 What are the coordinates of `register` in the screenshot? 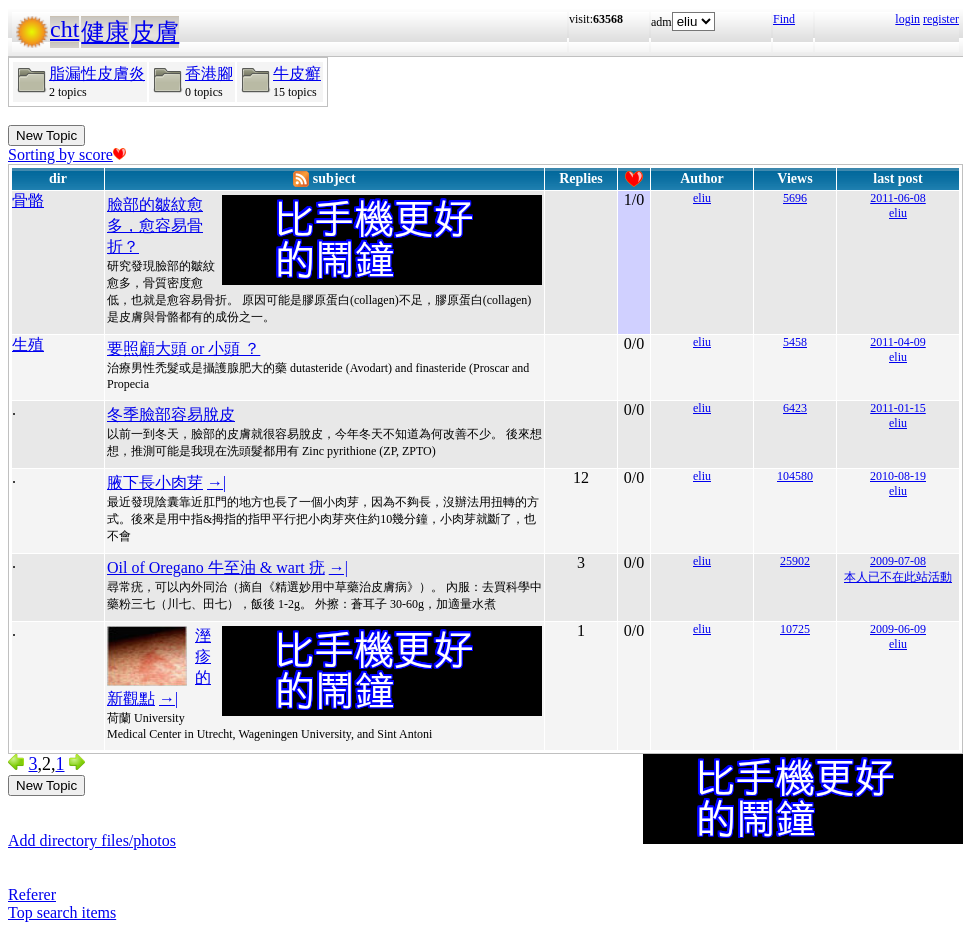 It's located at (941, 19).